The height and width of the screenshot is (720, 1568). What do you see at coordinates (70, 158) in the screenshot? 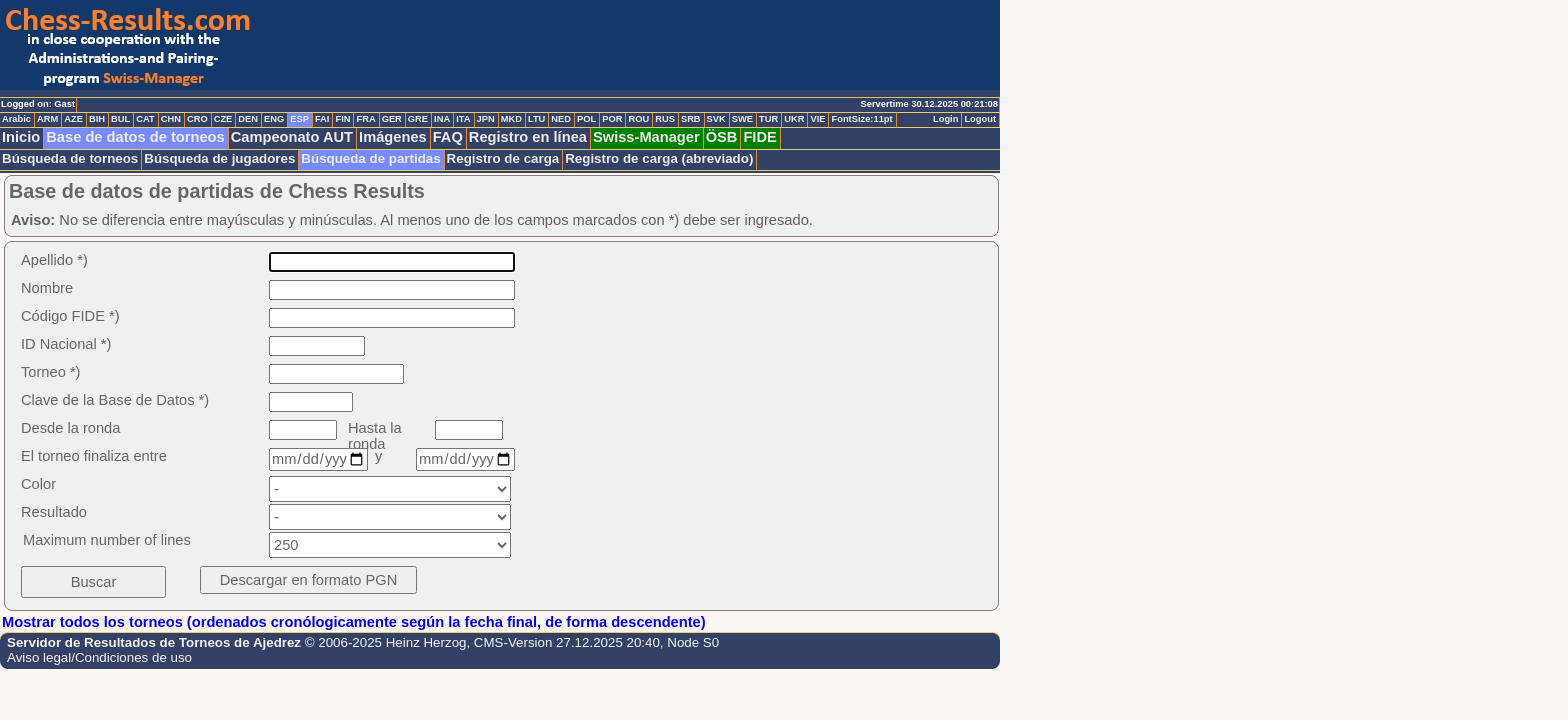
I see `Búsqueda de torneos` at bounding box center [70, 158].